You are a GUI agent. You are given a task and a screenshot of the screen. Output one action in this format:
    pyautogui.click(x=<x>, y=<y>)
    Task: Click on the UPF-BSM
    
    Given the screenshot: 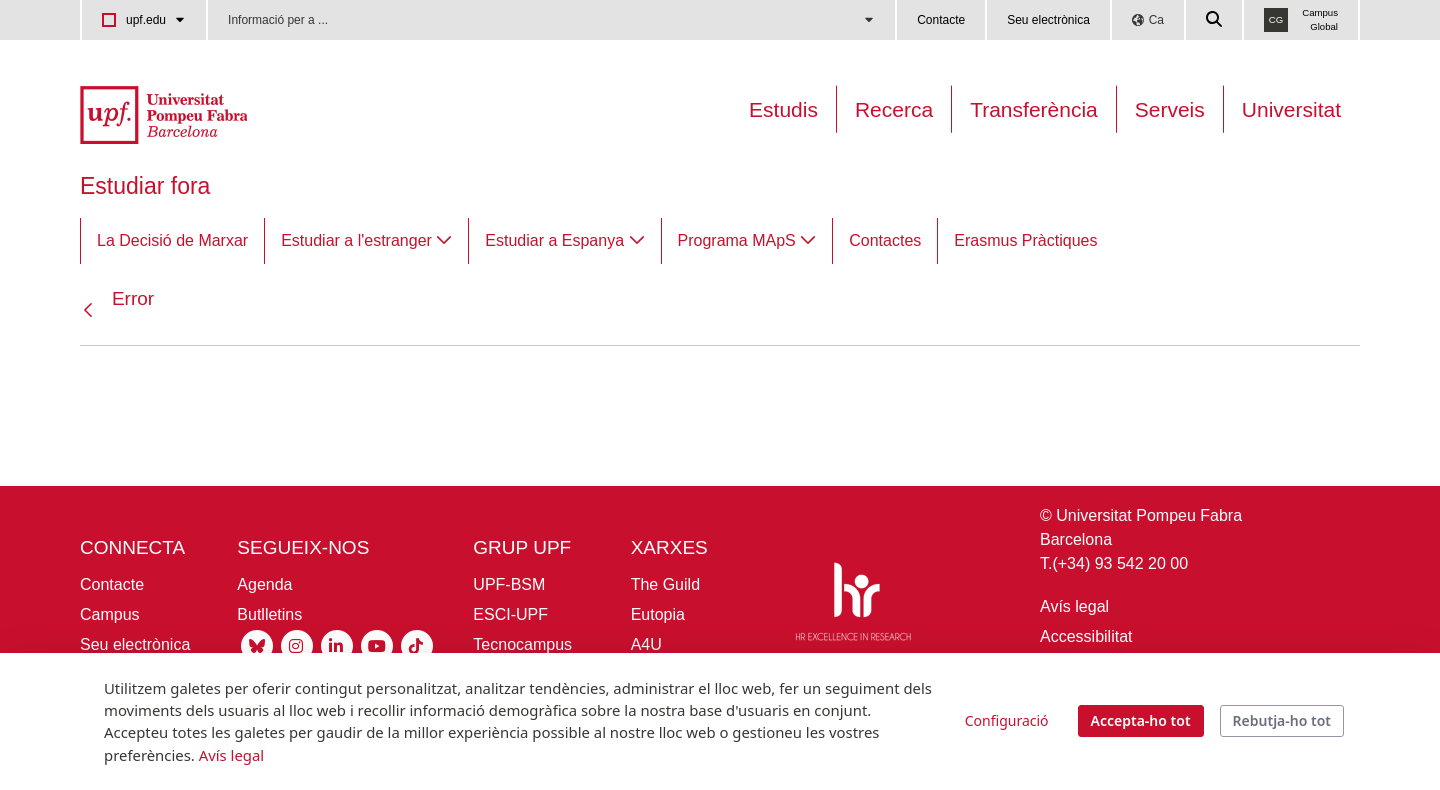 What is the action you would take?
    pyautogui.click(x=509, y=584)
    